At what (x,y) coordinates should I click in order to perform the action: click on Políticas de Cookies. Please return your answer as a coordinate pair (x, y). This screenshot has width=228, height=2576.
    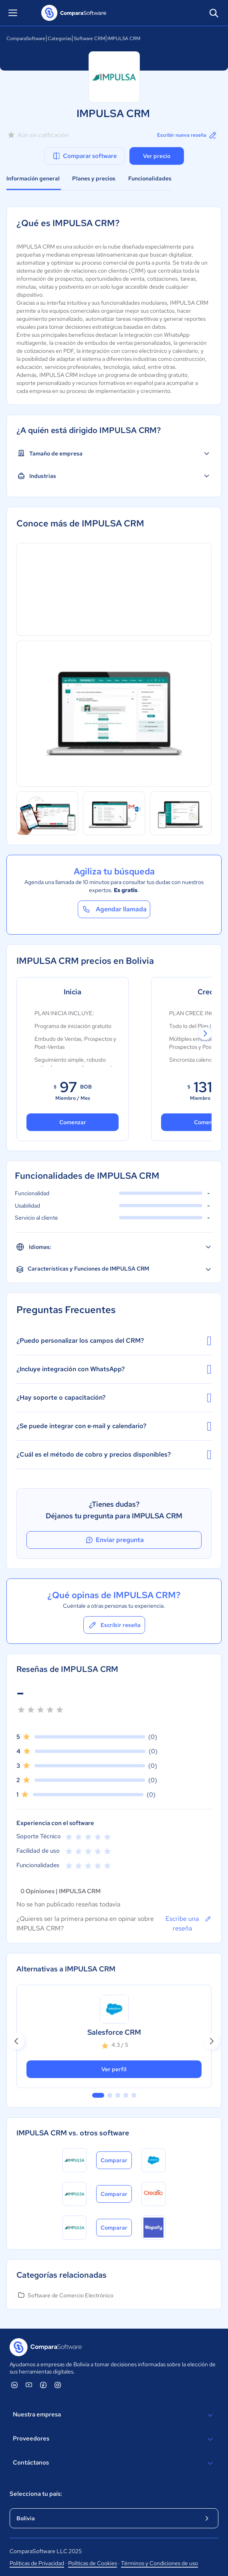
    Looking at the image, I should click on (92, 2563).